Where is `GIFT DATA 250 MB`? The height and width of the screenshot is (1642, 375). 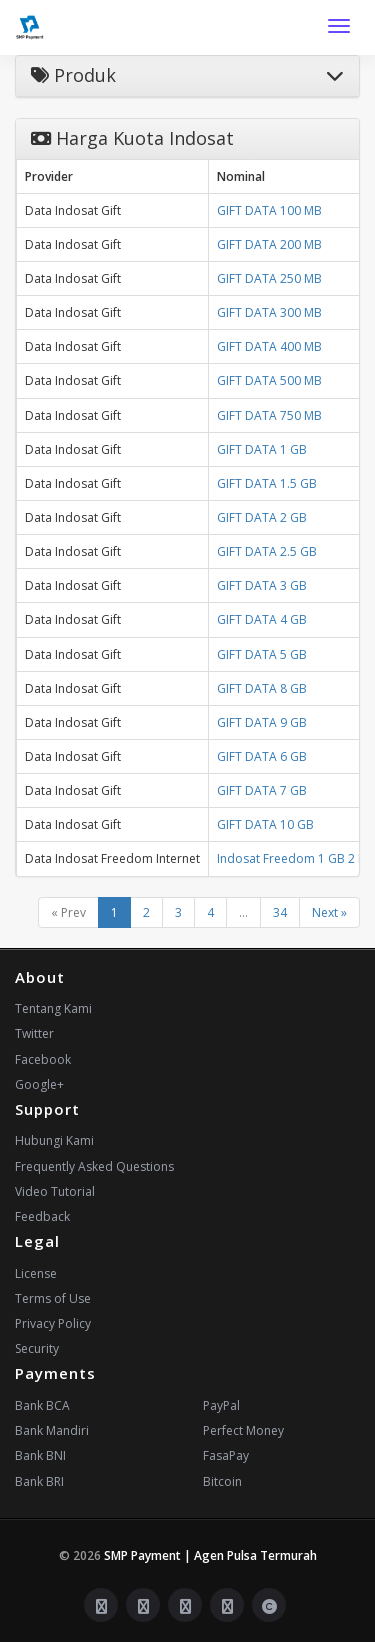
GIFT DATA 250 MB is located at coordinates (269, 278).